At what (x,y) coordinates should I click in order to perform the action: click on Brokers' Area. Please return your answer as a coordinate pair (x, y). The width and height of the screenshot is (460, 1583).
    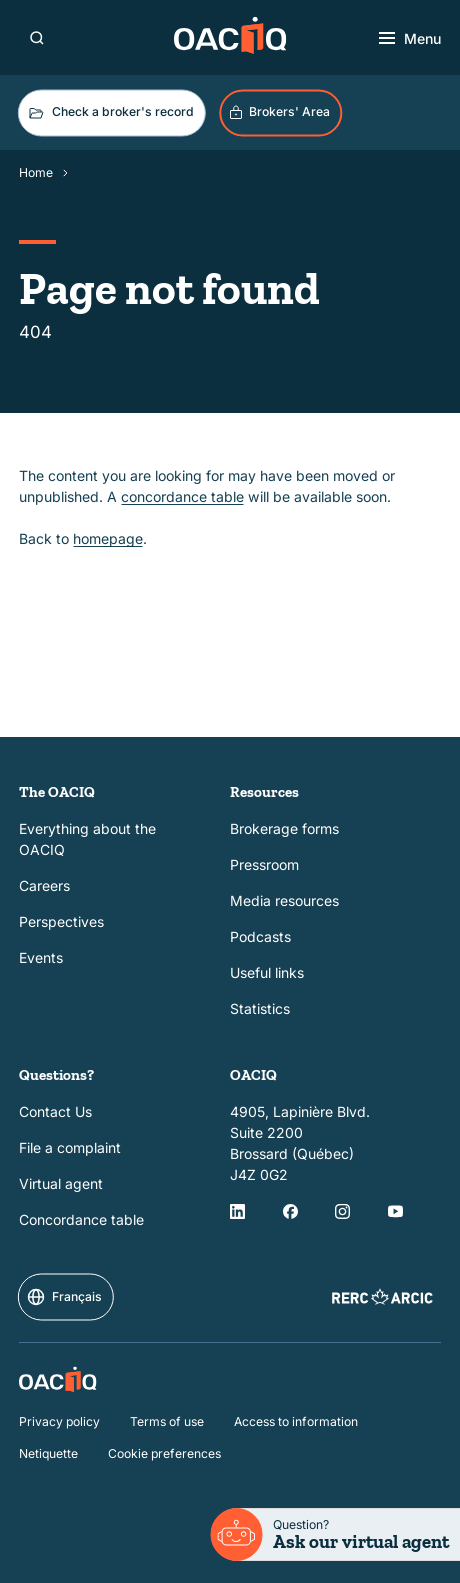
    Looking at the image, I should click on (279, 112).